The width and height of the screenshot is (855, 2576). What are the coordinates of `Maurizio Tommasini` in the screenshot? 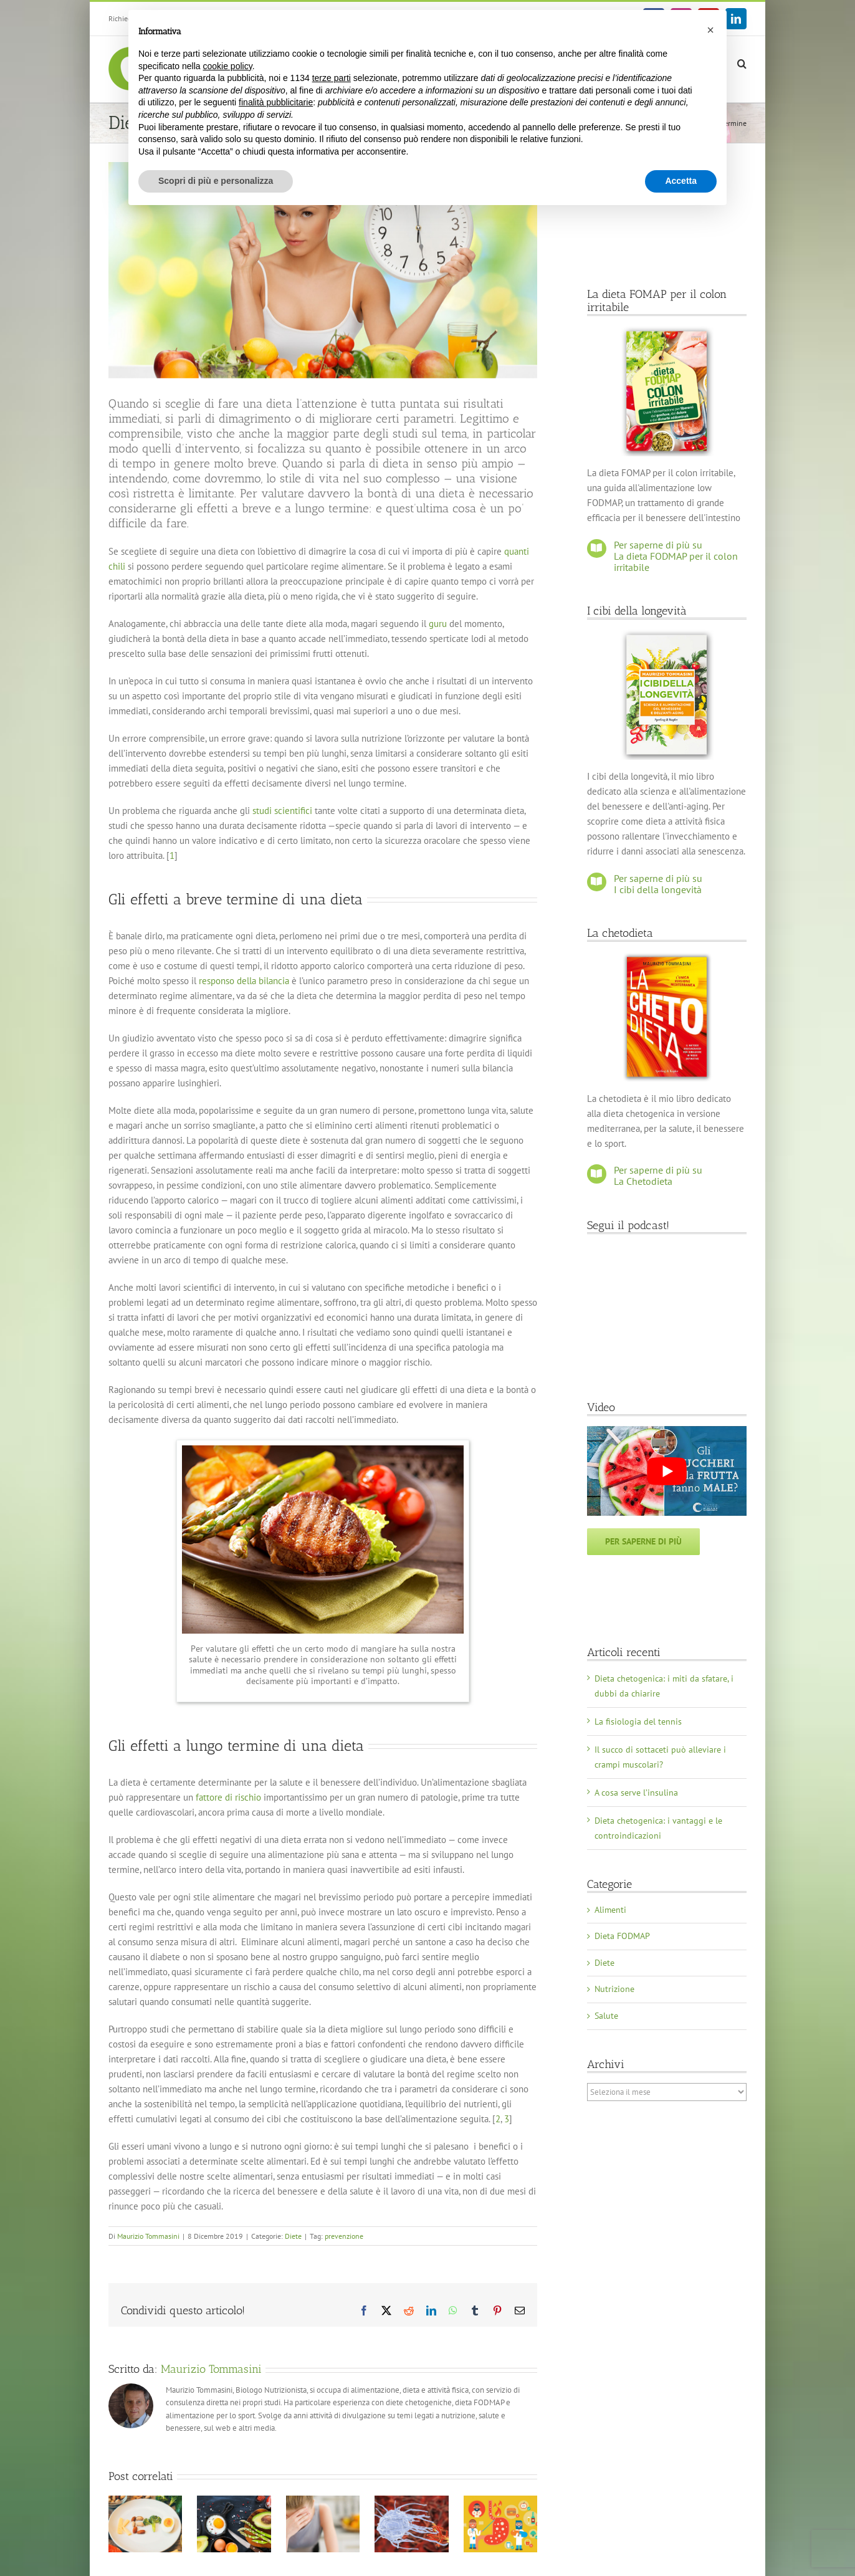 It's located at (148, 2236).